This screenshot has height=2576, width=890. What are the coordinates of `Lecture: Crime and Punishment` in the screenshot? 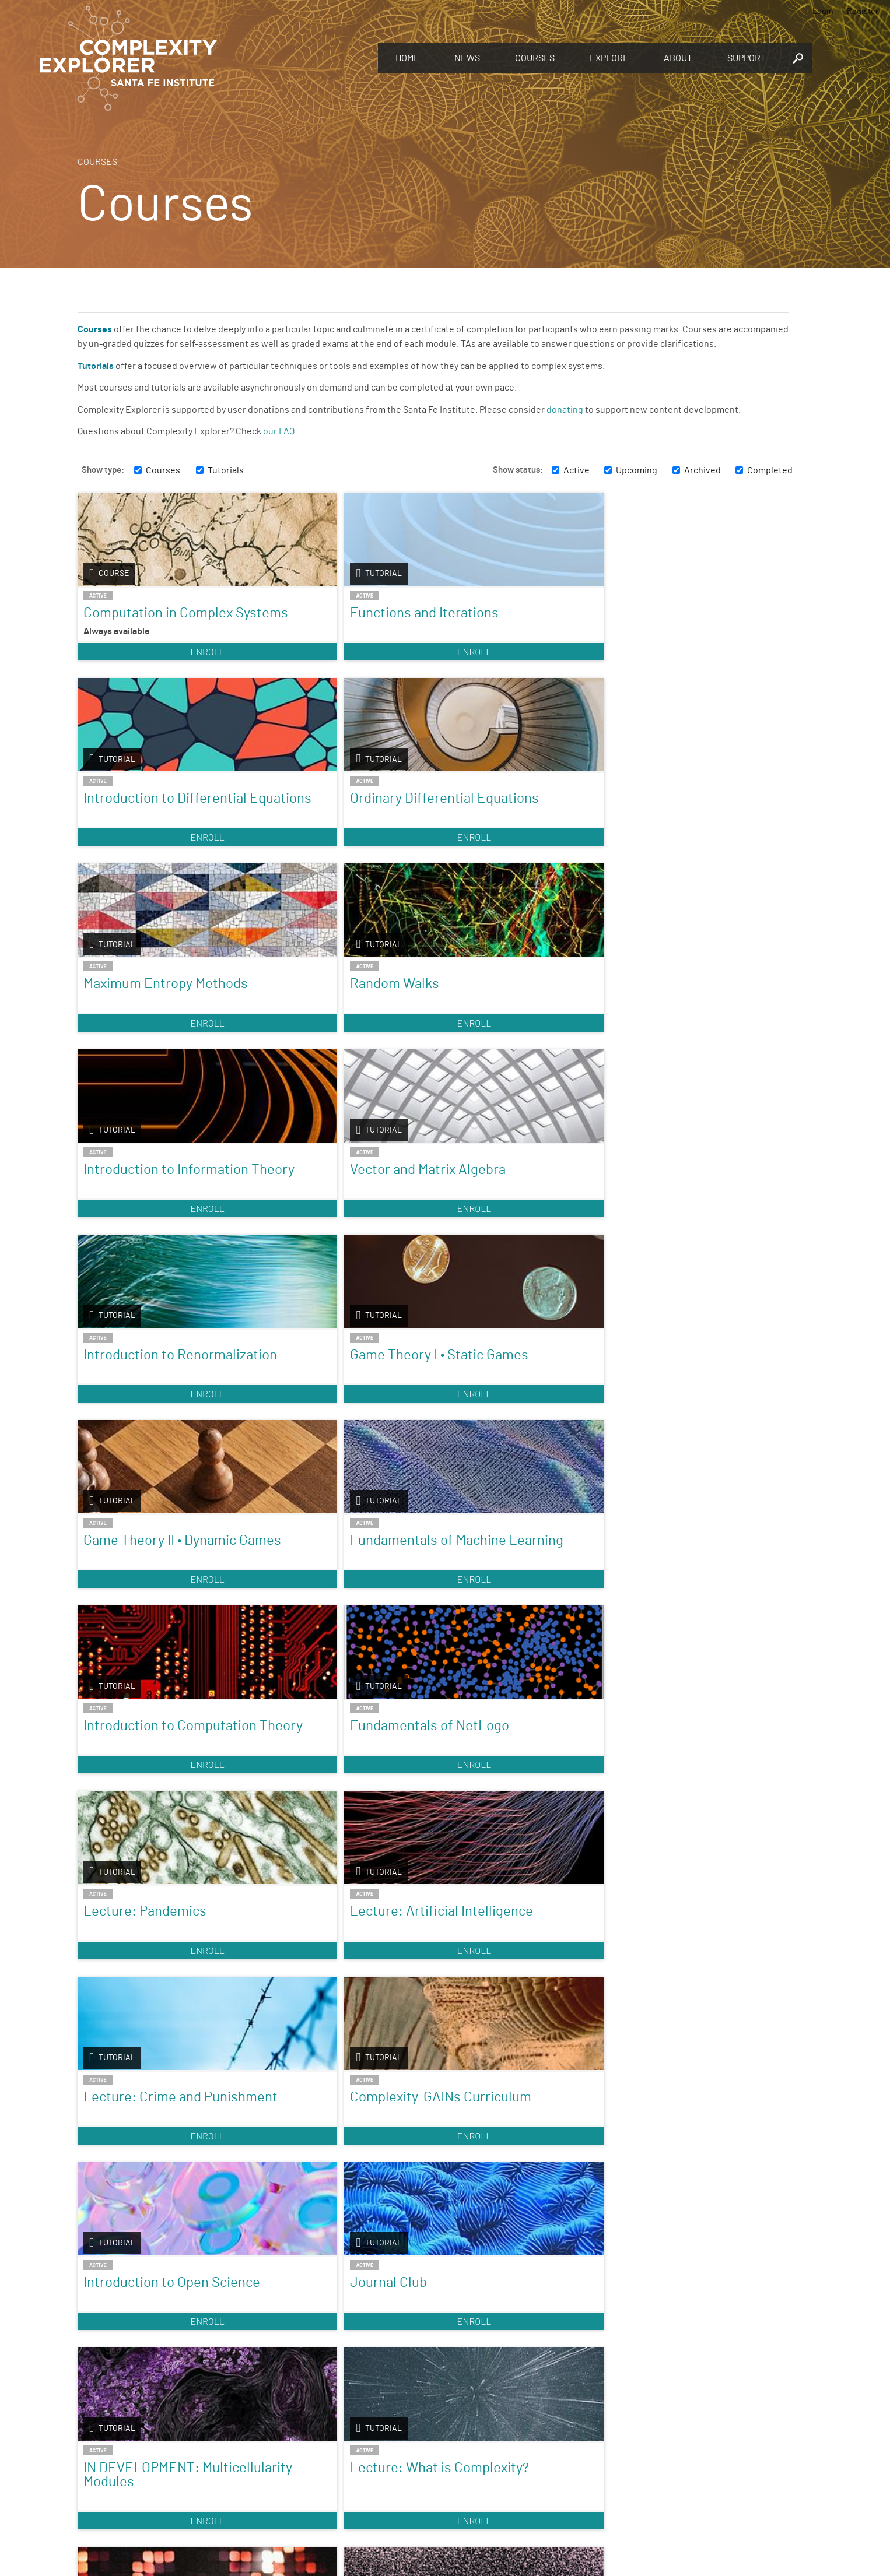 It's located at (142, 1418).